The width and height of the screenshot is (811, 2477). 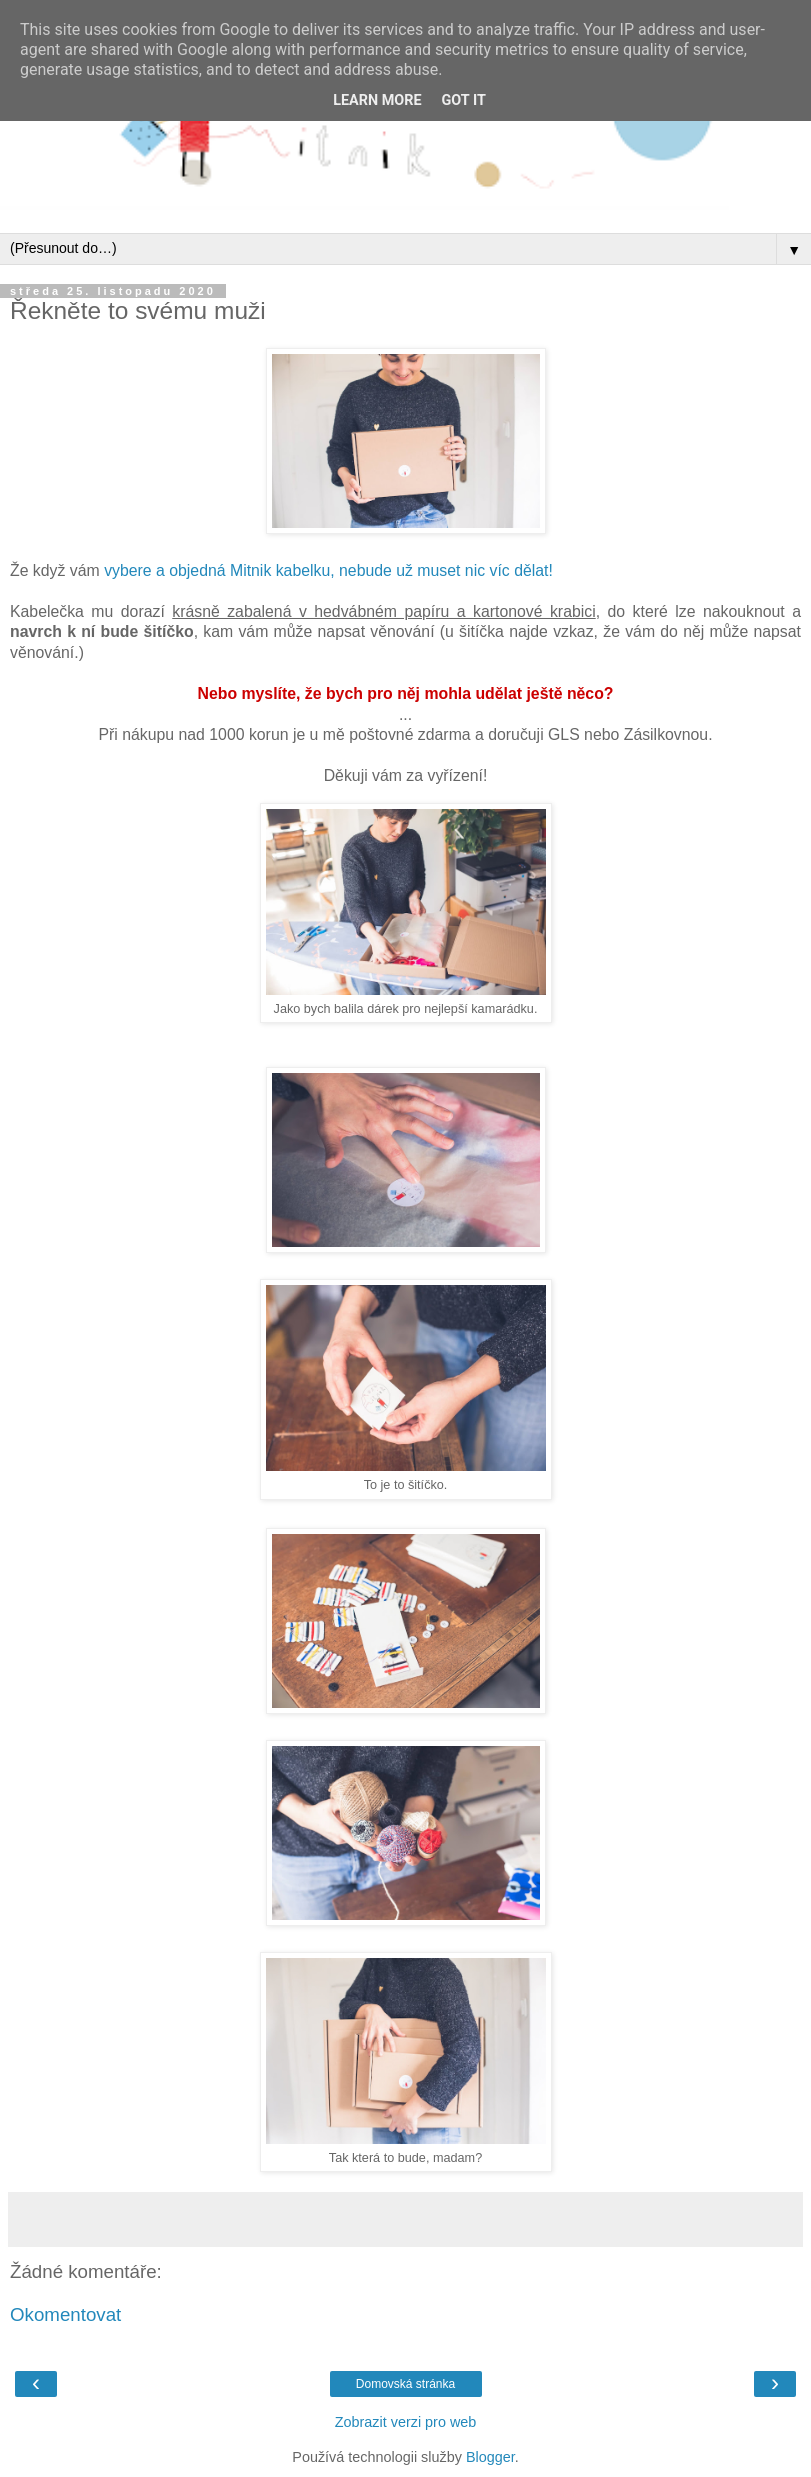 What do you see at coordinates (377, 100) in the screenshot?
I see `Learn More` at bounding box center [377, 100].